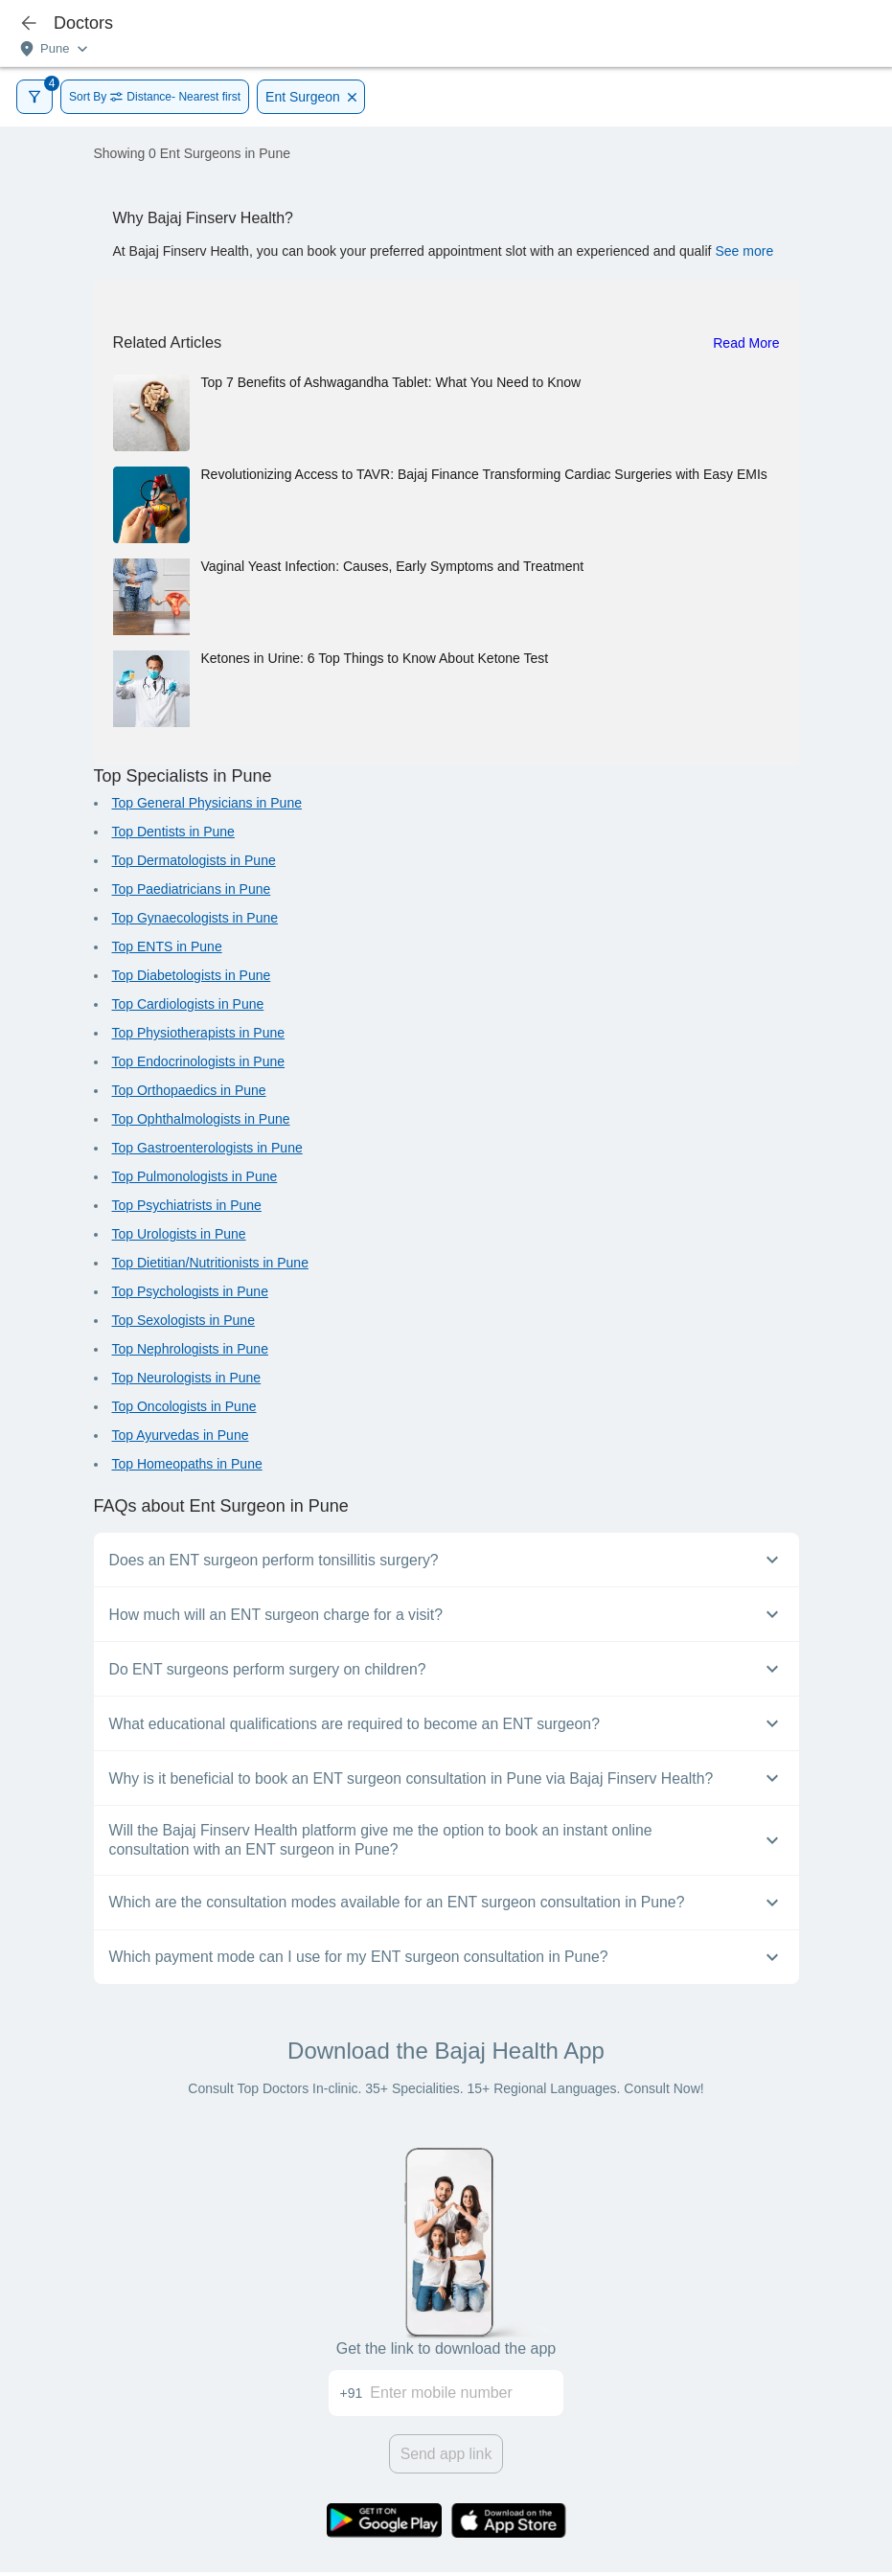  What do you see at coordinates (207, 802) in the screenshot?
I see `Top General Physicians in Pune` at bounding box center [207, 802].